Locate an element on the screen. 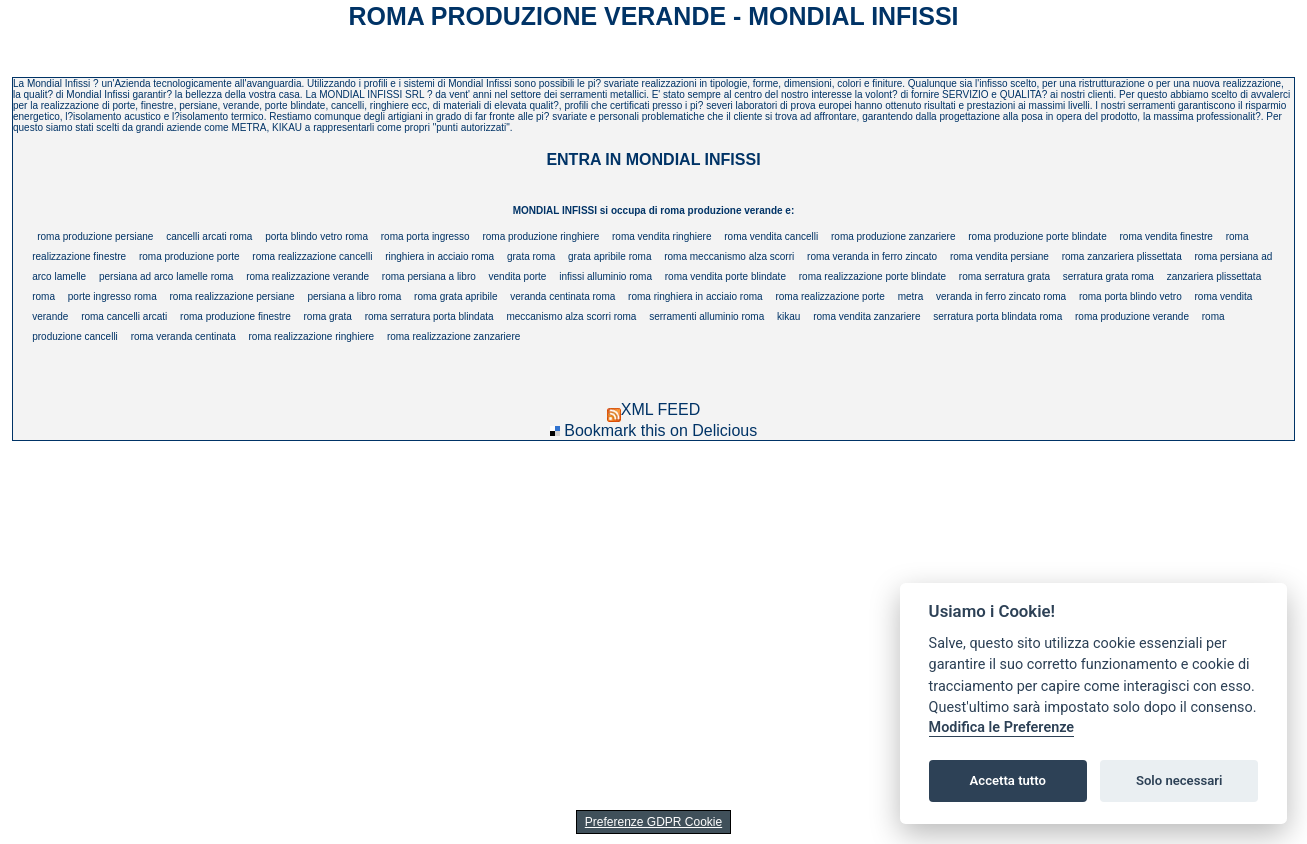 This screenshot has width=1307, height=844. roma realizzazione zanzariere is located at coordinates (453, 336).